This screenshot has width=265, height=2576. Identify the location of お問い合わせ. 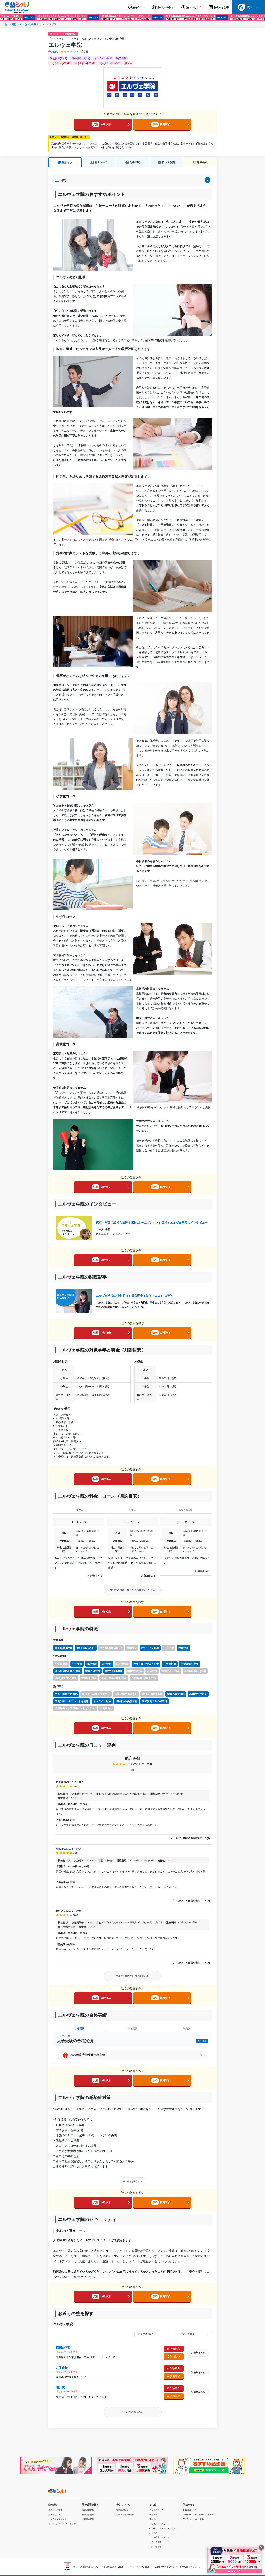
(155, 2547).